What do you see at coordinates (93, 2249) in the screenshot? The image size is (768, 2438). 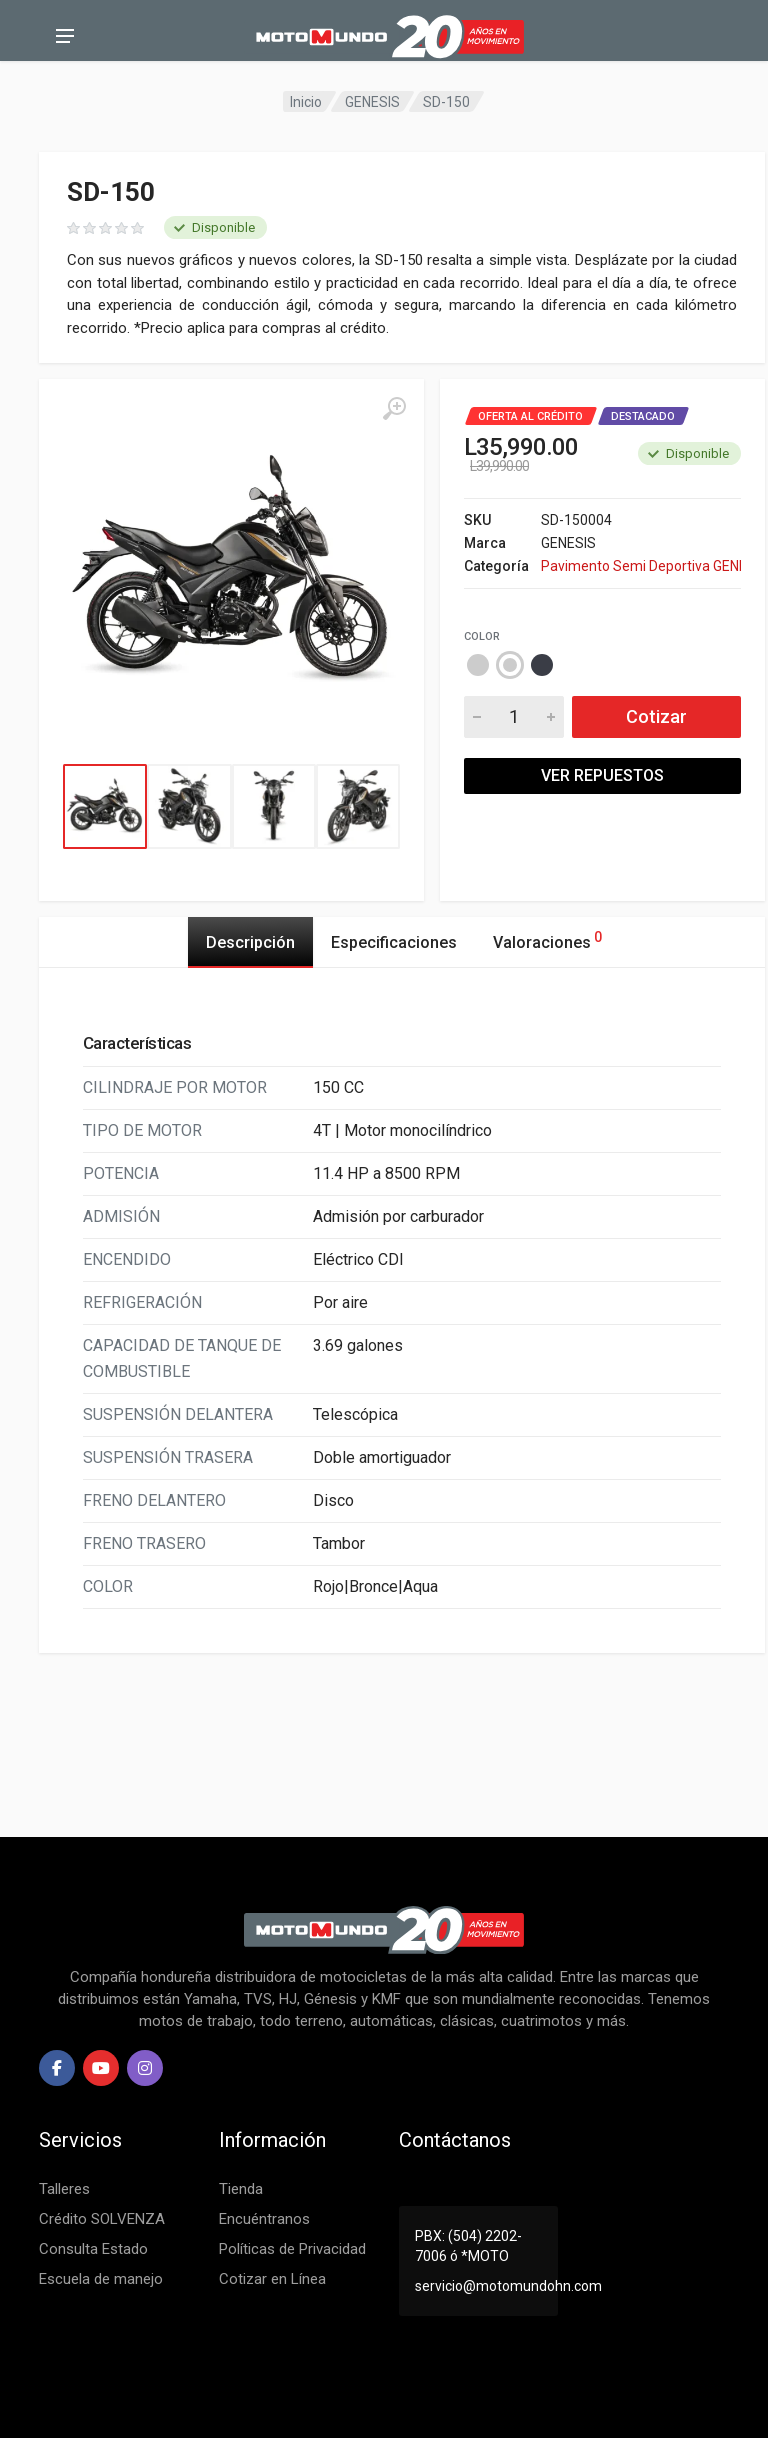 I see `Consulta Estado` at bounding box center [93, 2249].